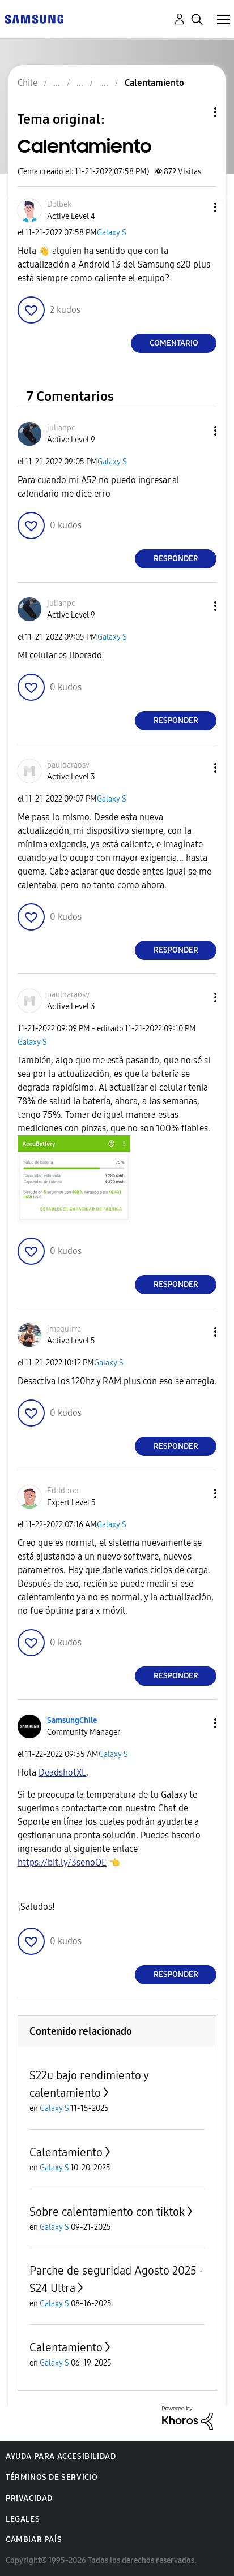  What do you see at coordinates (29, 2498) in the screenshot?
I see `Privacidad` at bounding box center [29, 2498].